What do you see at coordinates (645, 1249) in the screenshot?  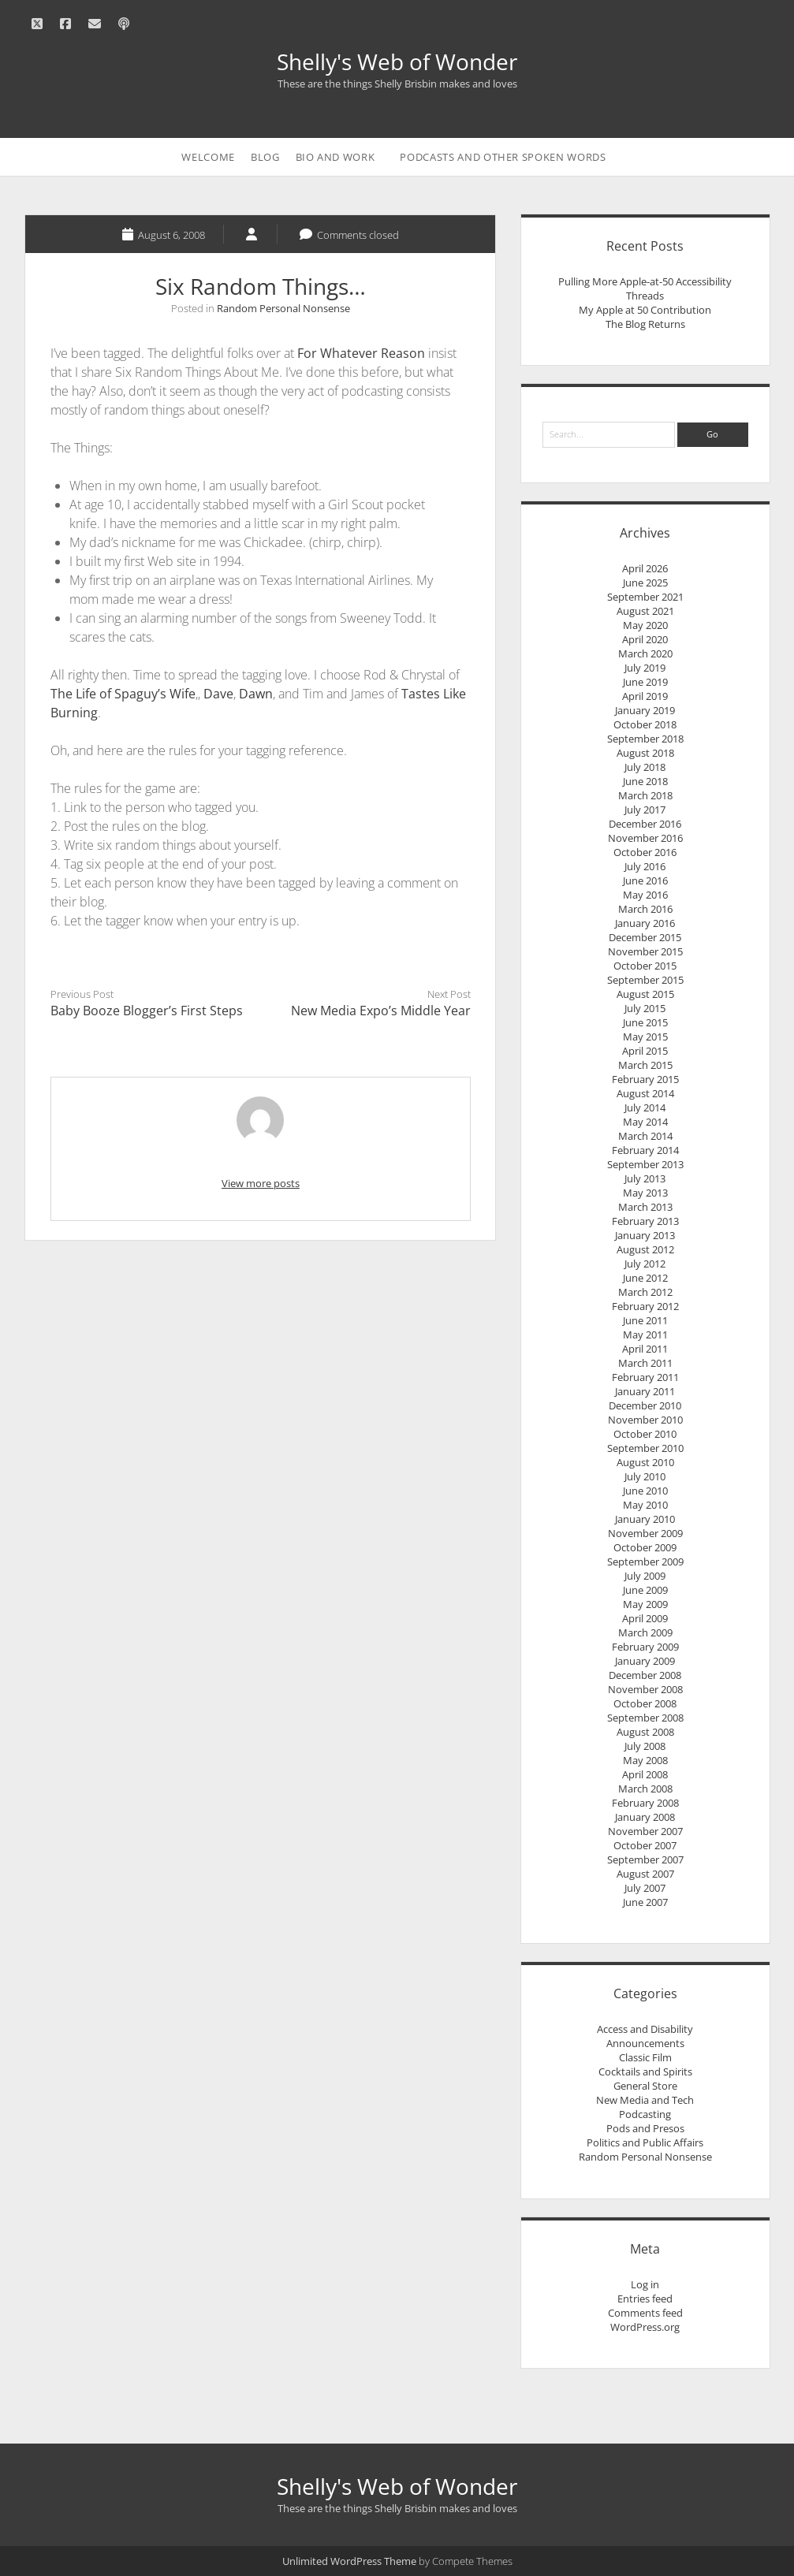 I see `August 2012` at bounding box center [645, 1249].